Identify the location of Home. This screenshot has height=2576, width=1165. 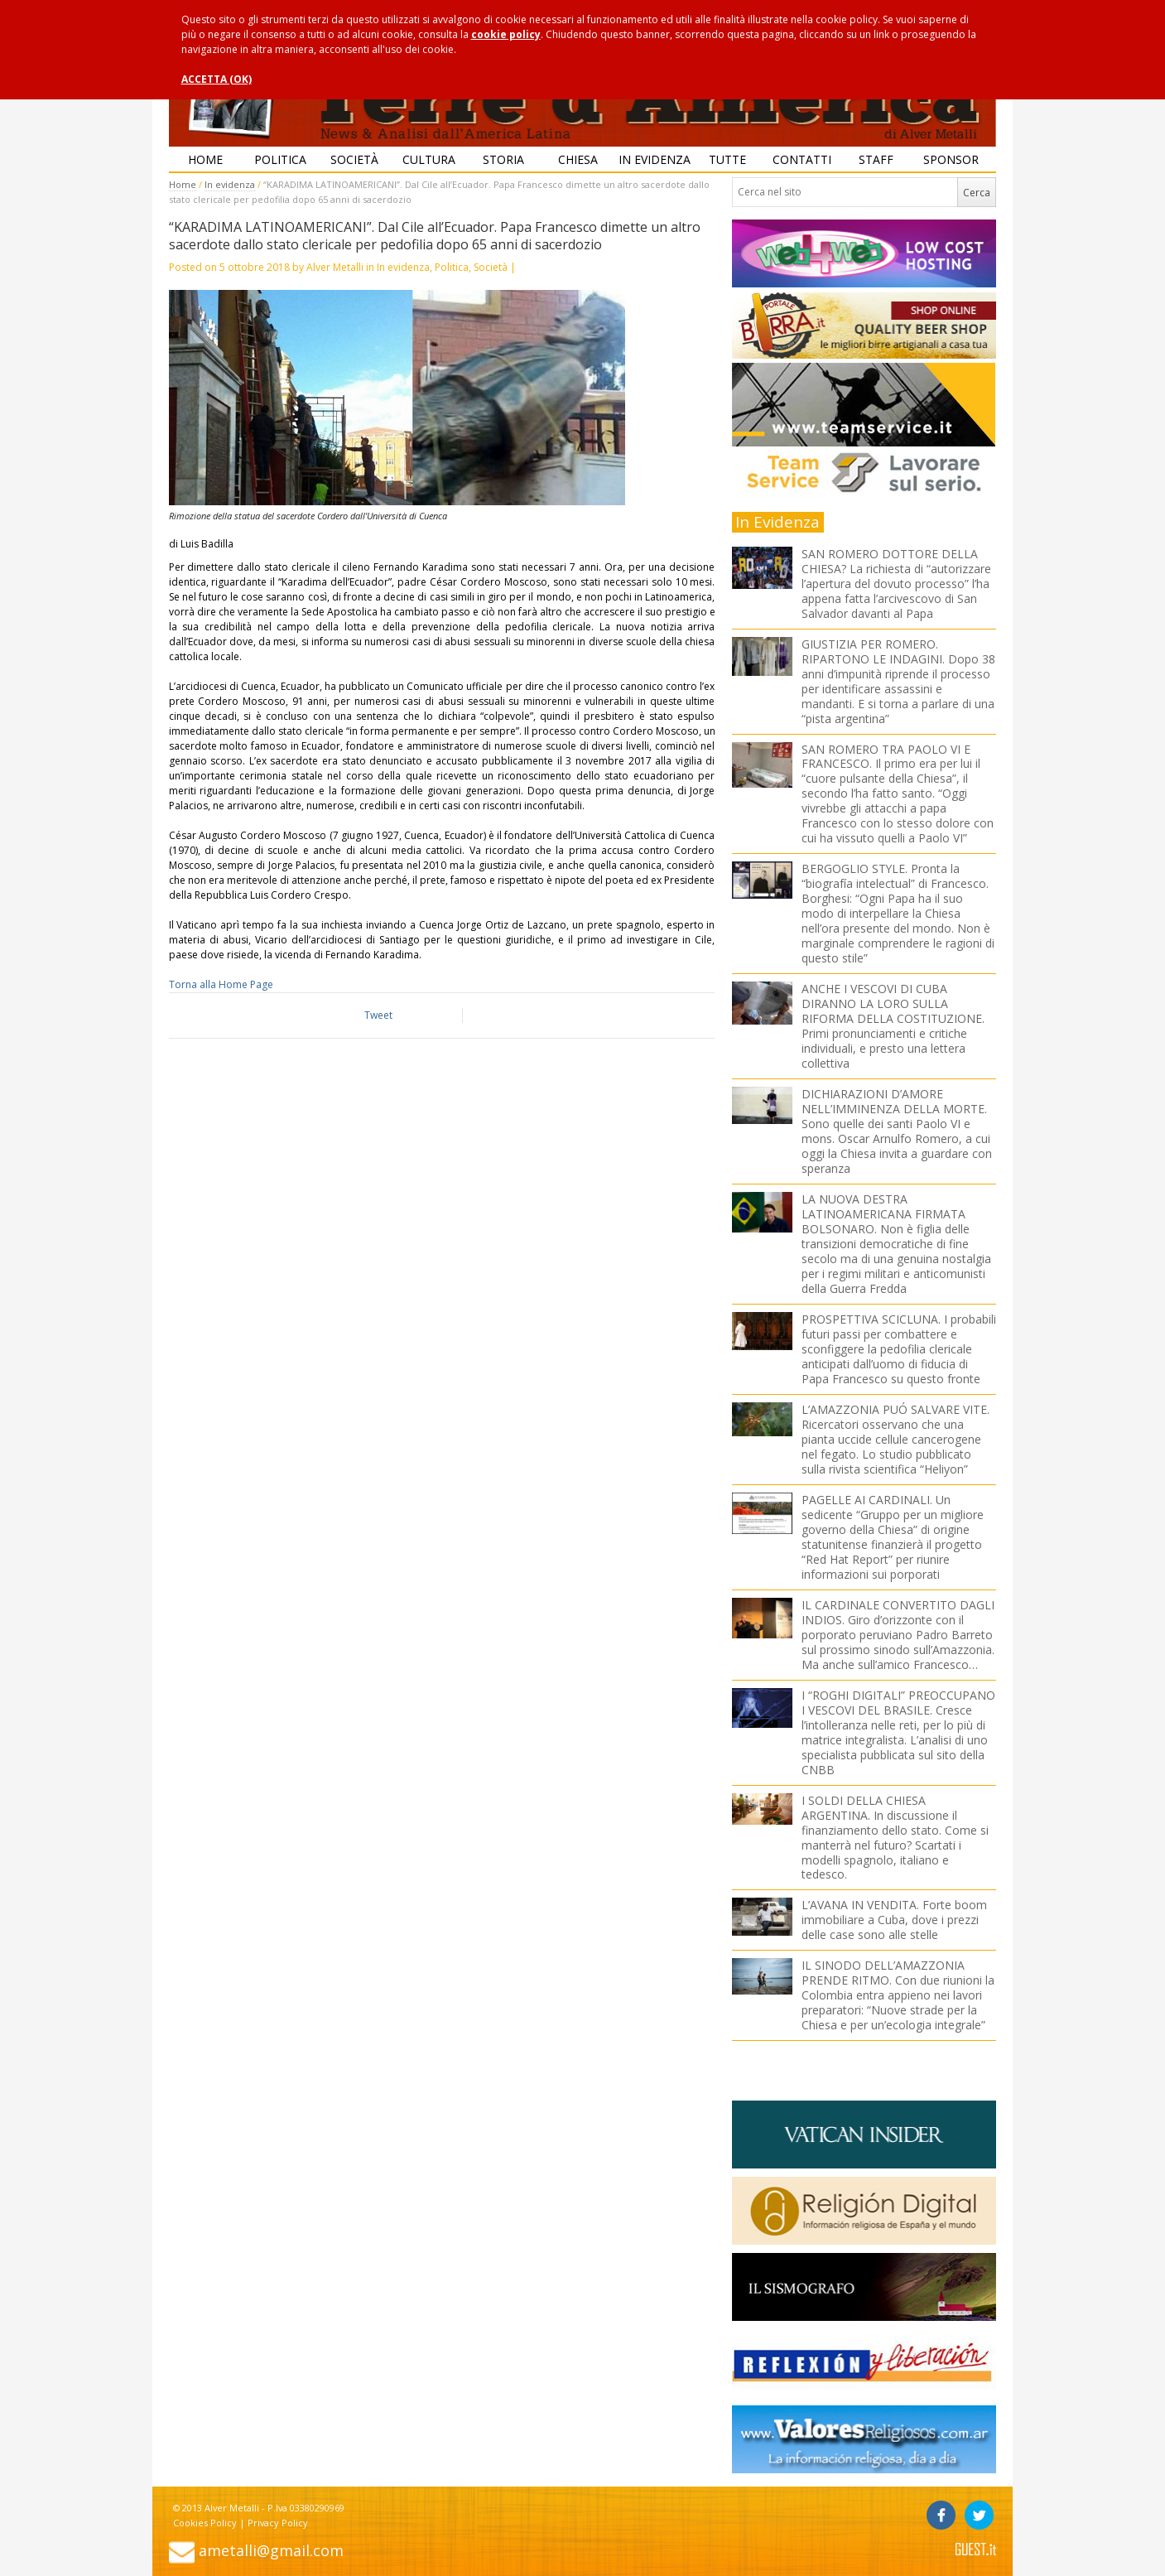
(205, 159).